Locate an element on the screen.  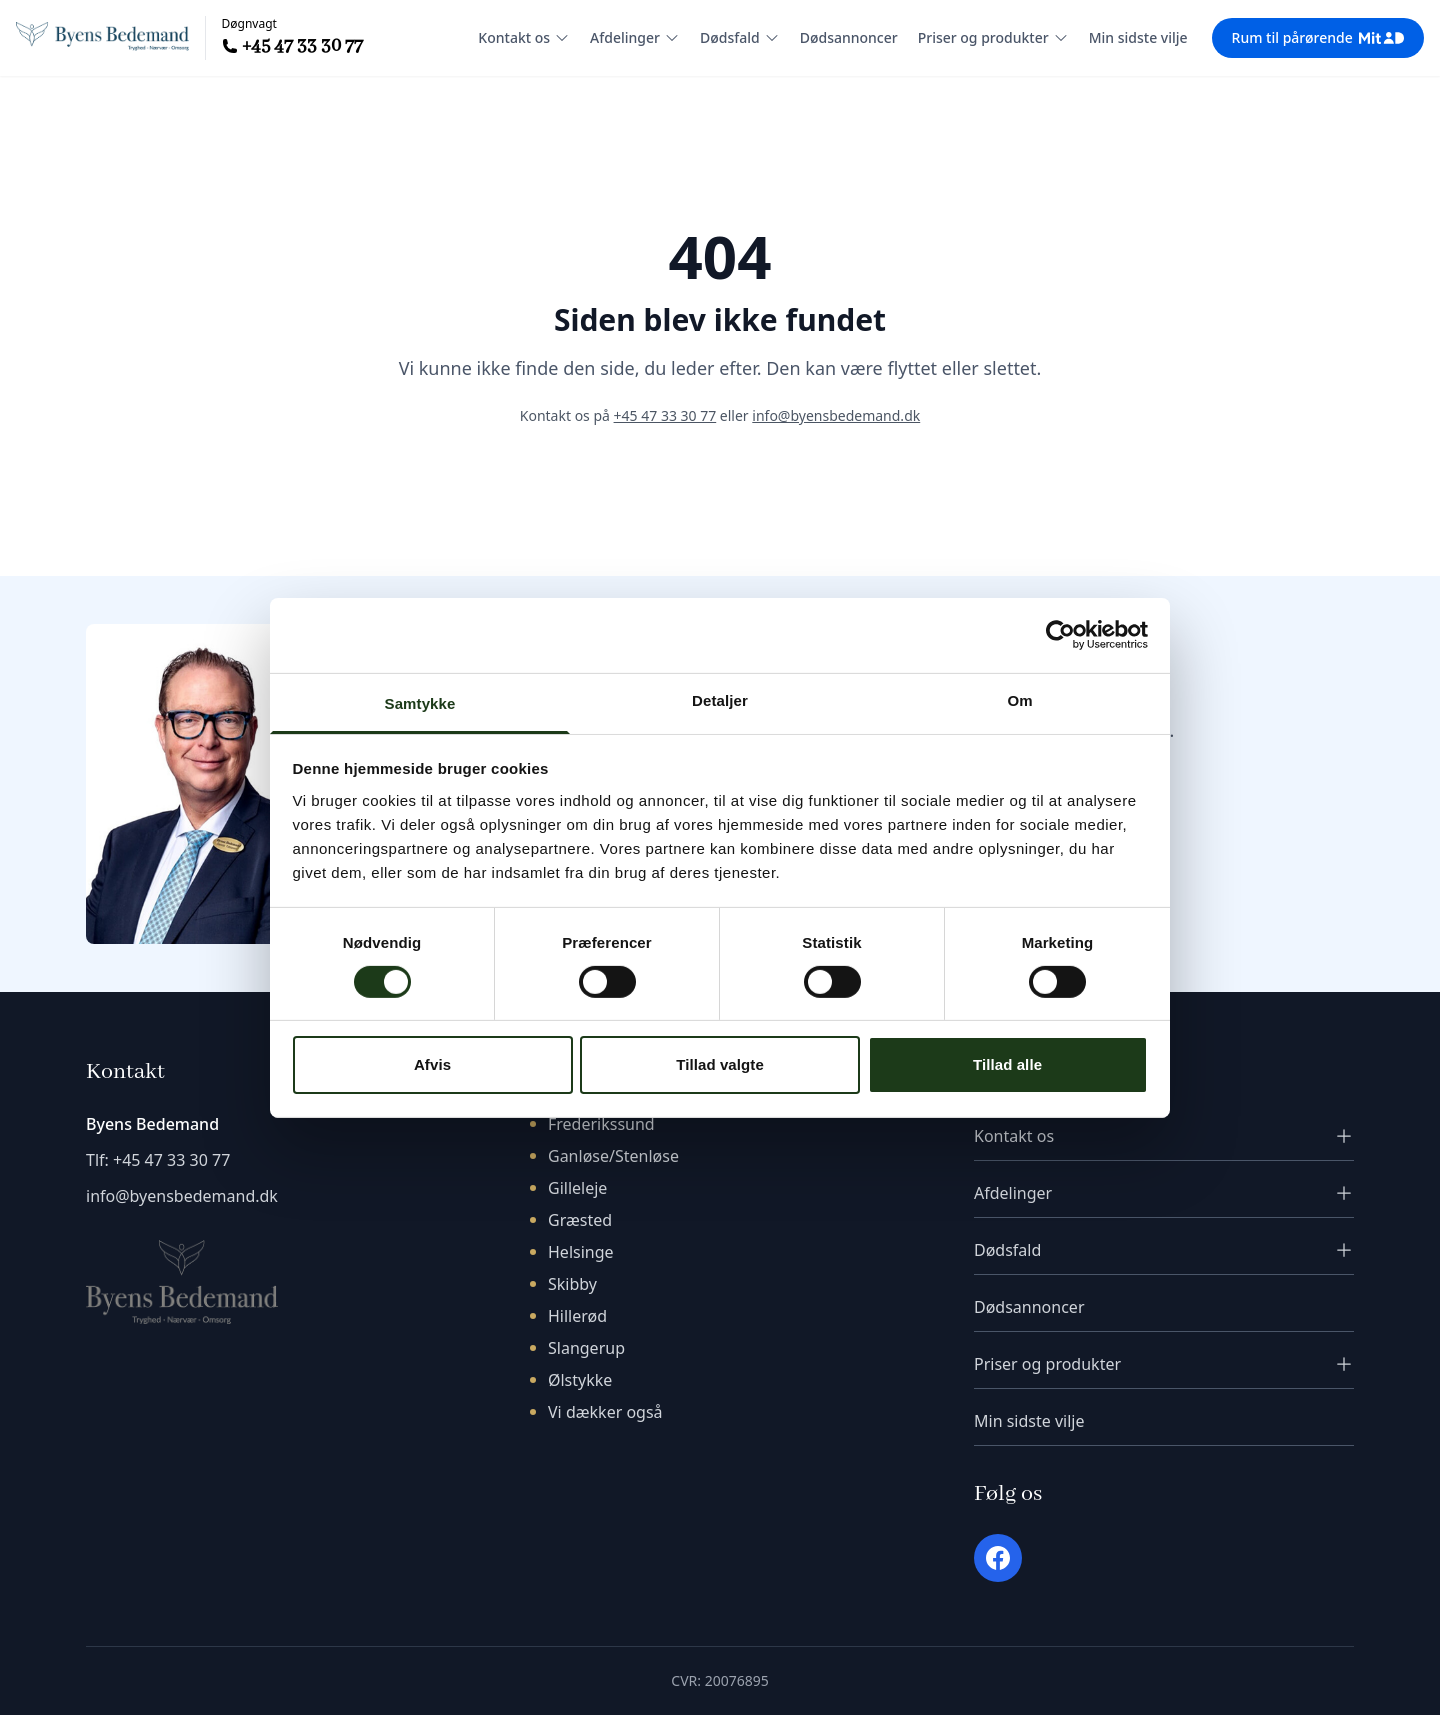
Dødsfald is located at coordinates (740, 37).